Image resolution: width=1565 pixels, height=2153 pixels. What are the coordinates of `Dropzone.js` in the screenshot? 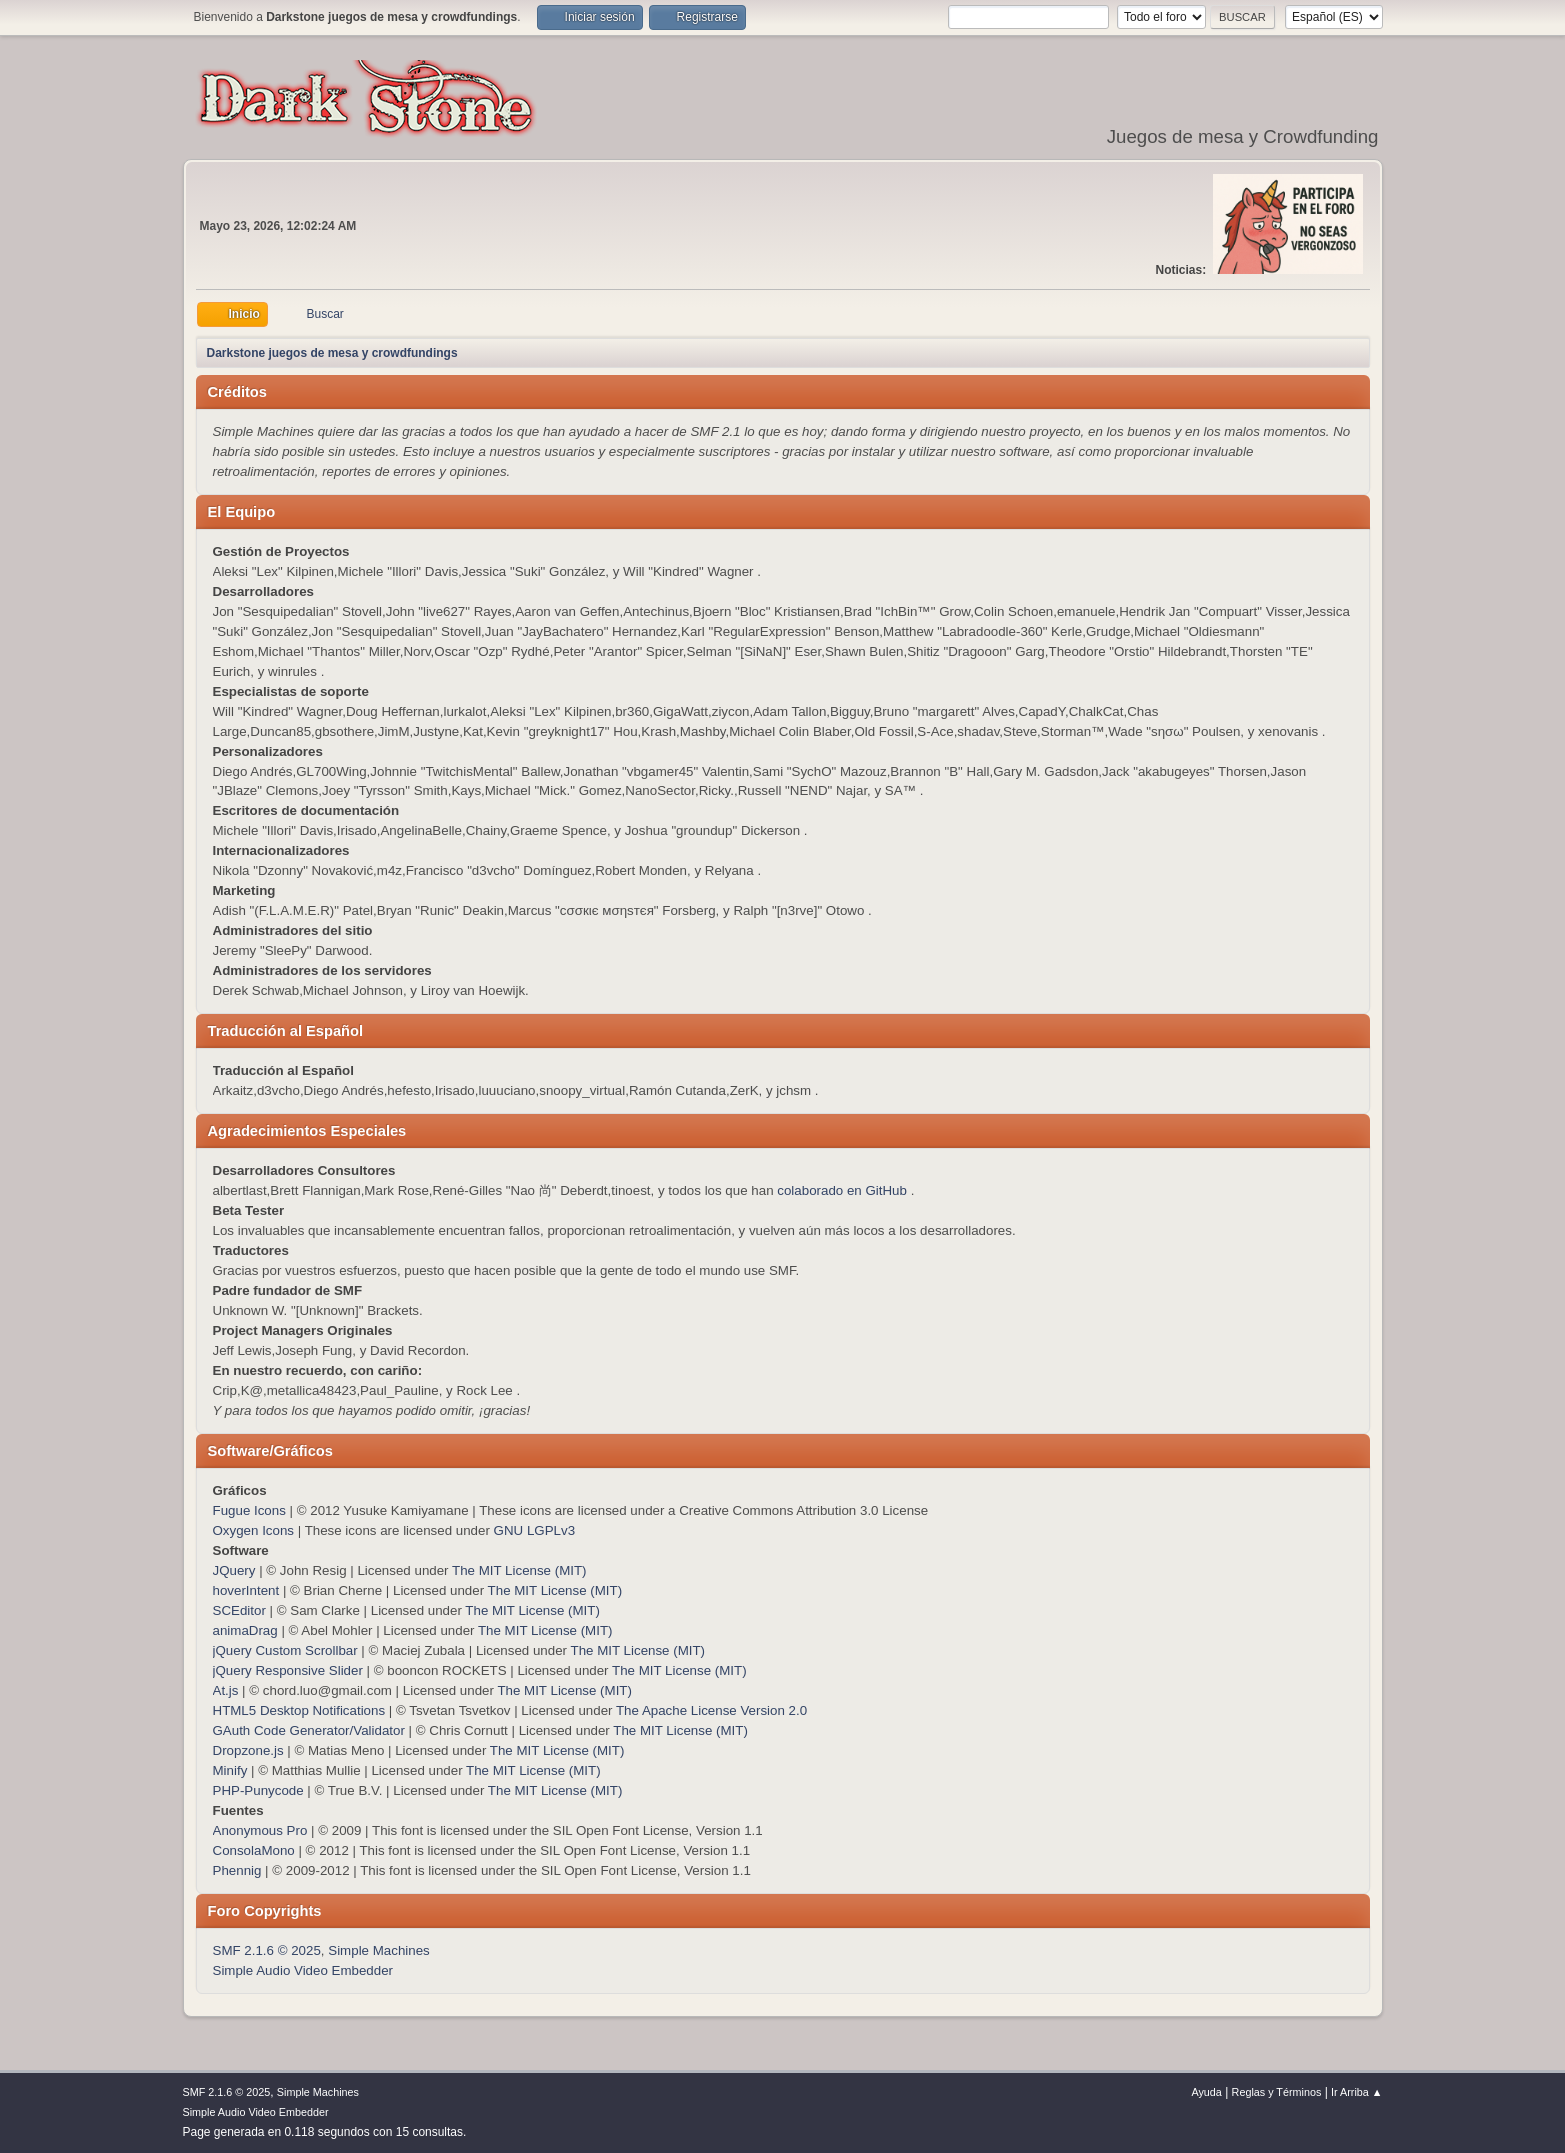 It's located at (248, 1750).